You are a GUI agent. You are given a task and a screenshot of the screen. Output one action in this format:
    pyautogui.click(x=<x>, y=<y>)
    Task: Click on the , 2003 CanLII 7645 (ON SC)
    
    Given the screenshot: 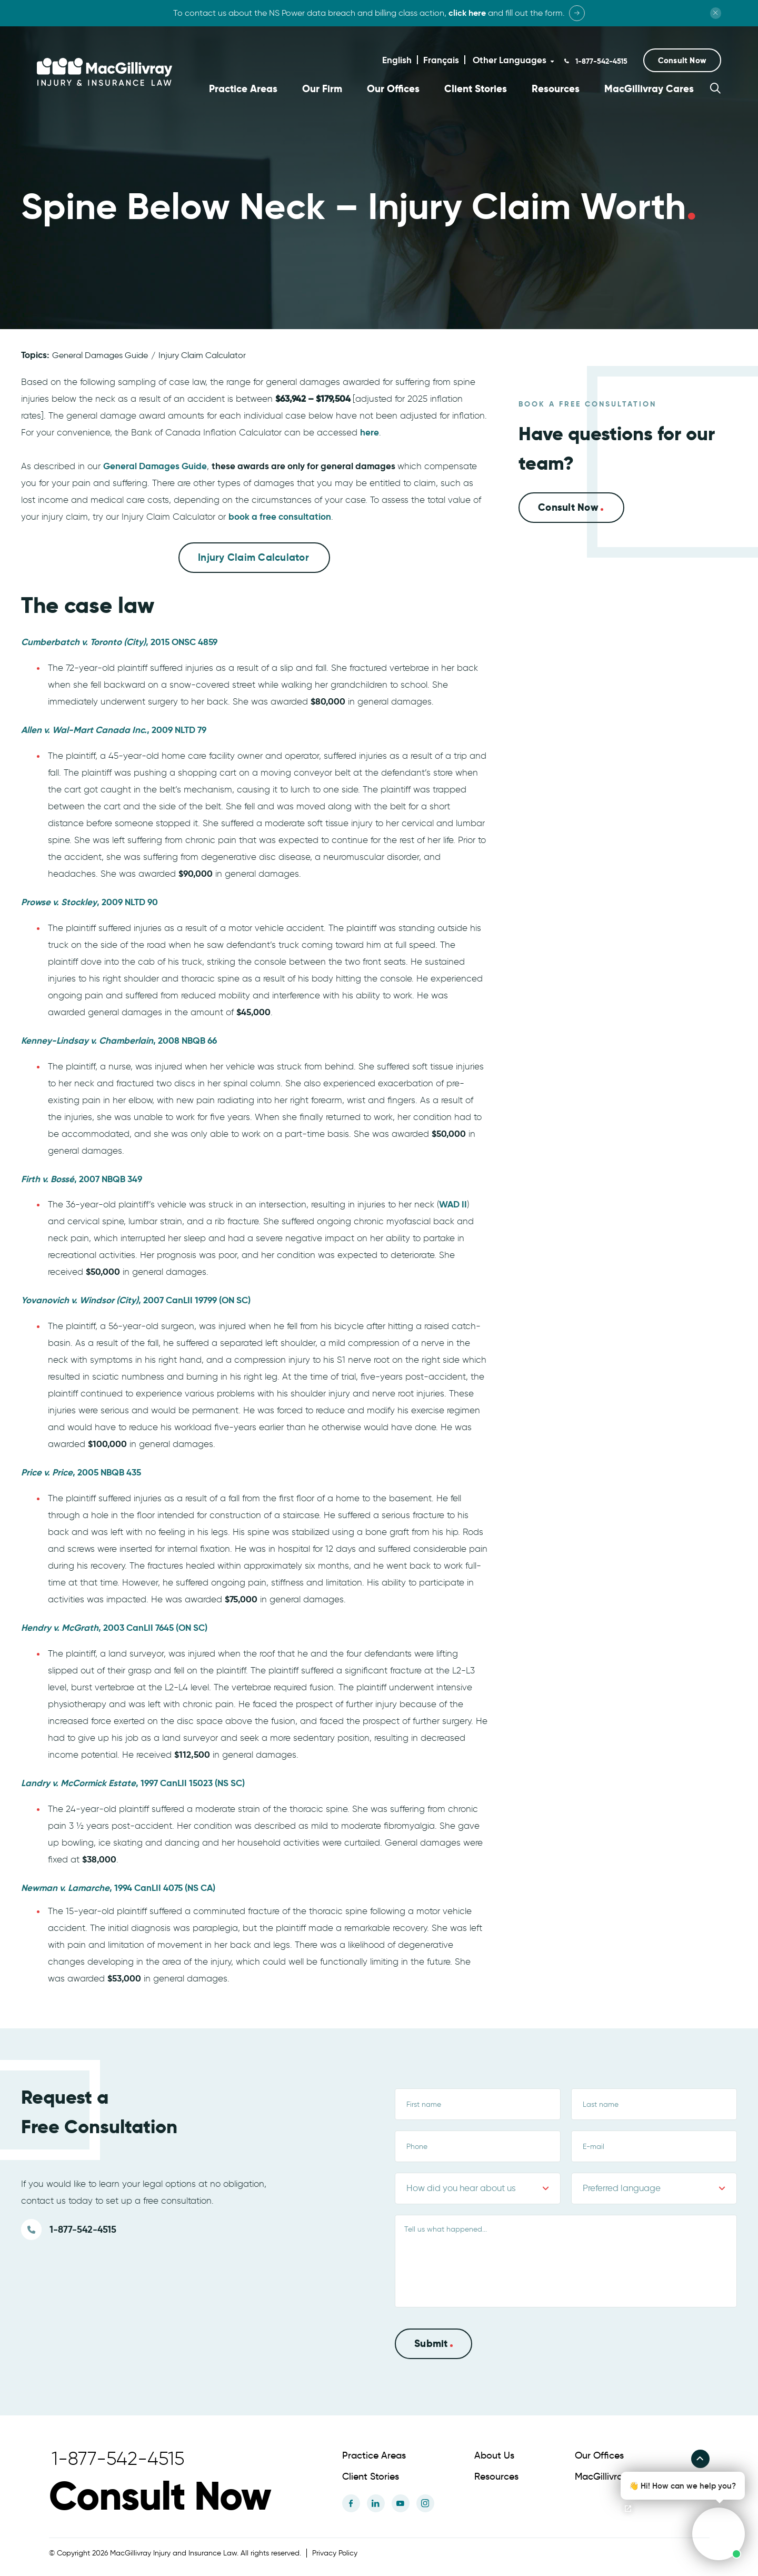 What is the action you would take?
    pyautogui.click(x=114, y=1627)
    